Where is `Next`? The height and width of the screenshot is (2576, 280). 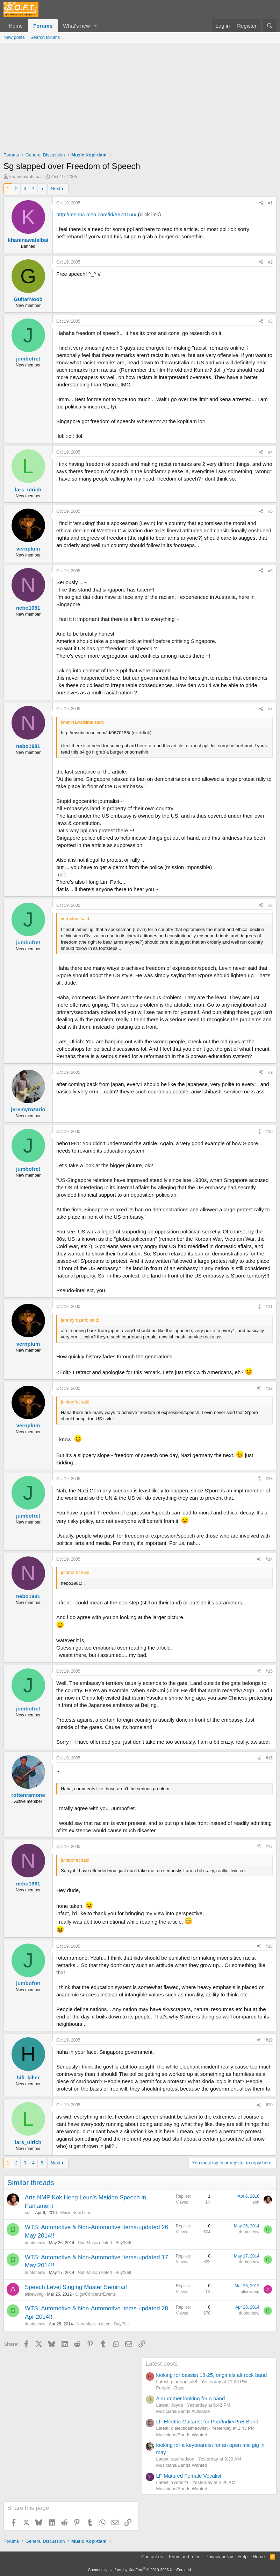
Next is located at coordinates (55, 188).